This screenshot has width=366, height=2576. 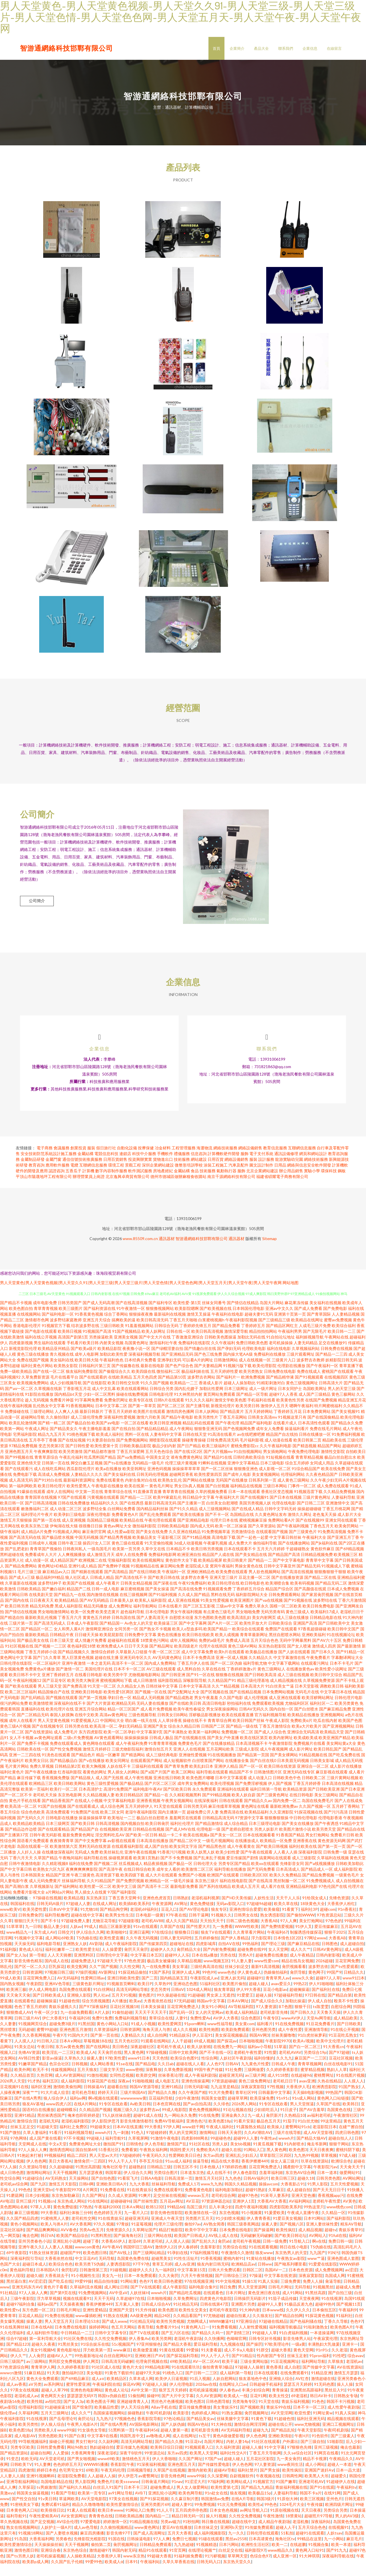 I want to click on 狼友专区, so click(x=219, y=1920).